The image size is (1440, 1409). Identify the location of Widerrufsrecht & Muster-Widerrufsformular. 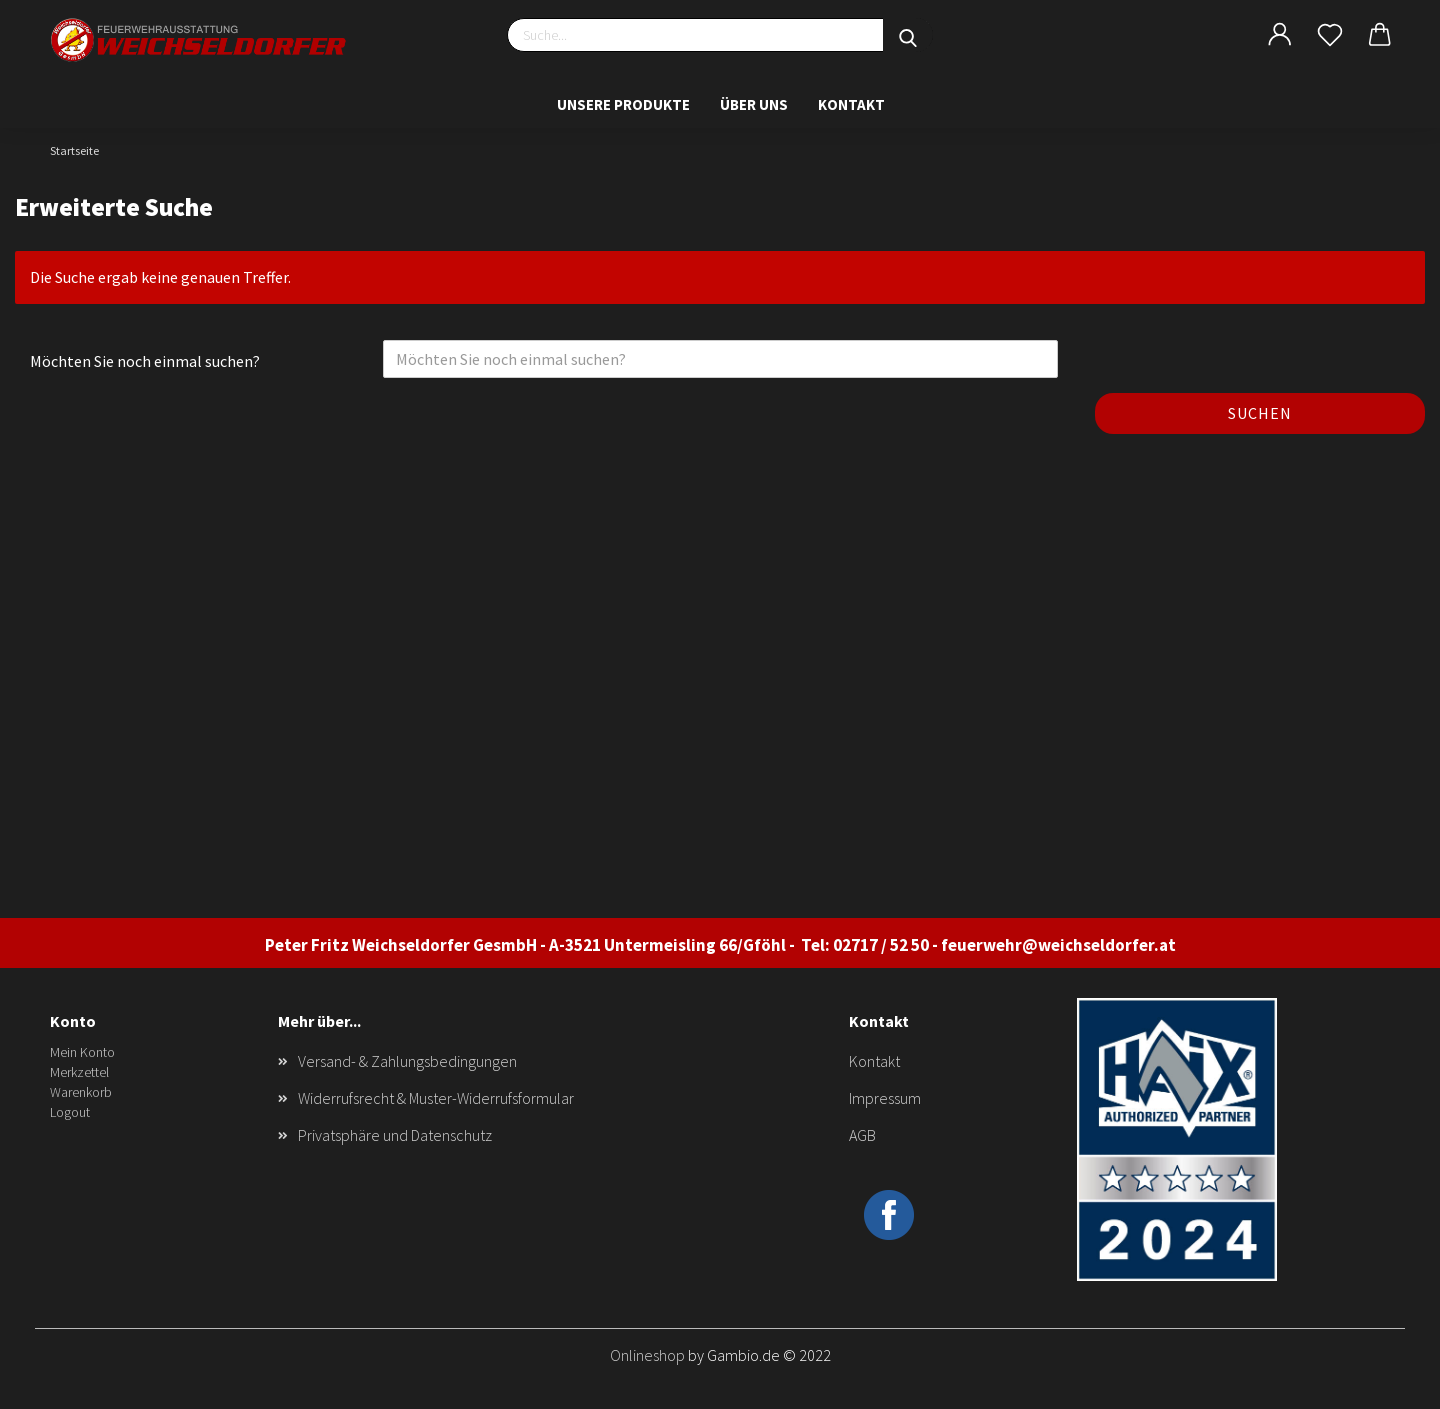
(436, 1098).